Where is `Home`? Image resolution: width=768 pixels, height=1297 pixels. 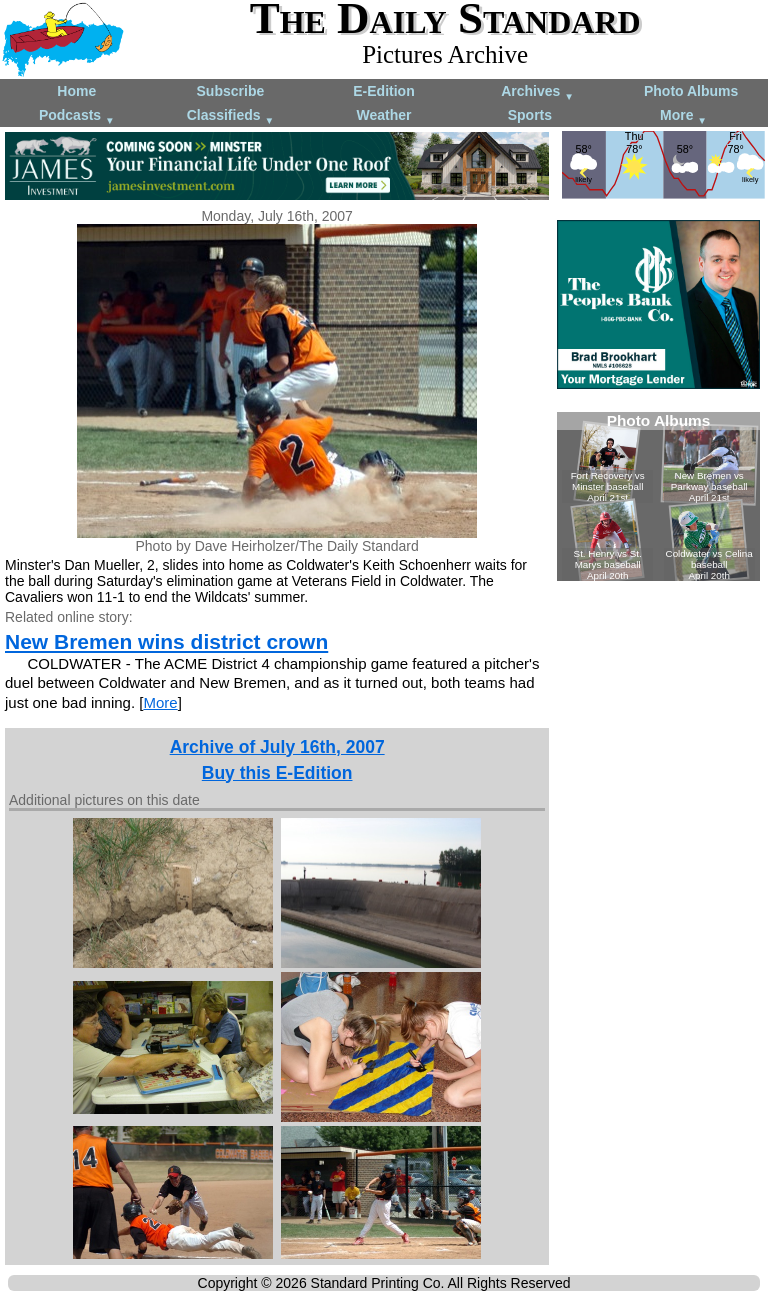 Home is located at coordinates (76, 91).